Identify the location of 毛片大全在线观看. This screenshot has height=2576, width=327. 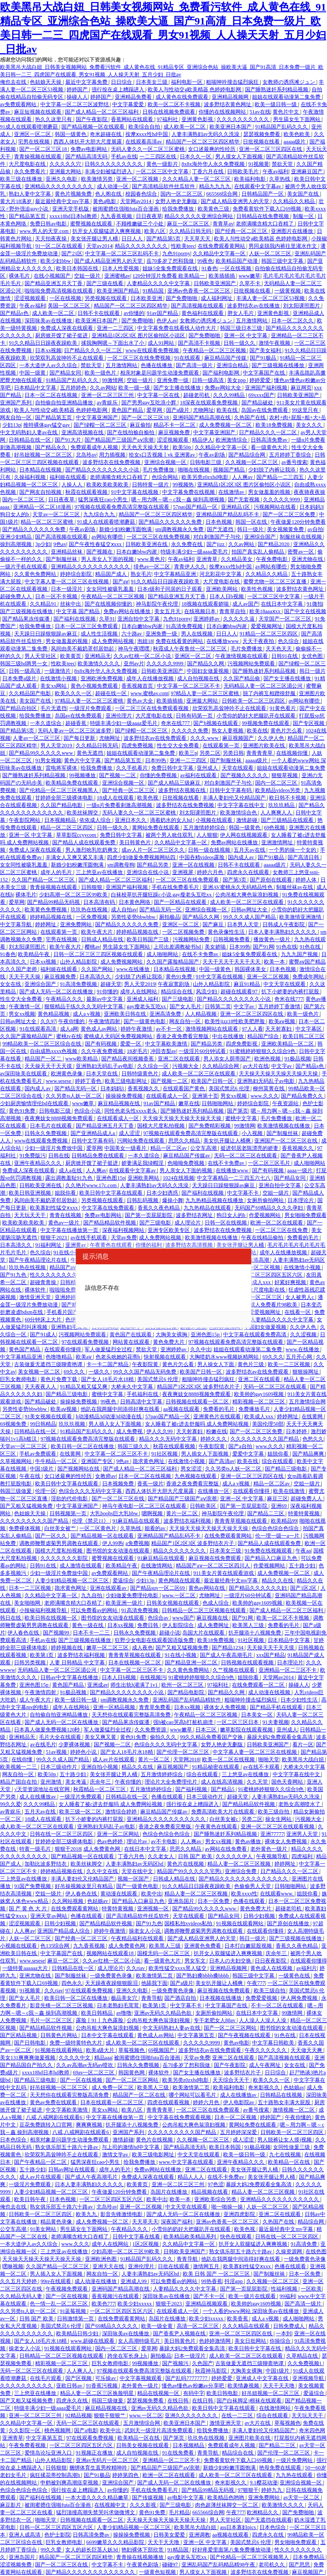
(60, 1737).